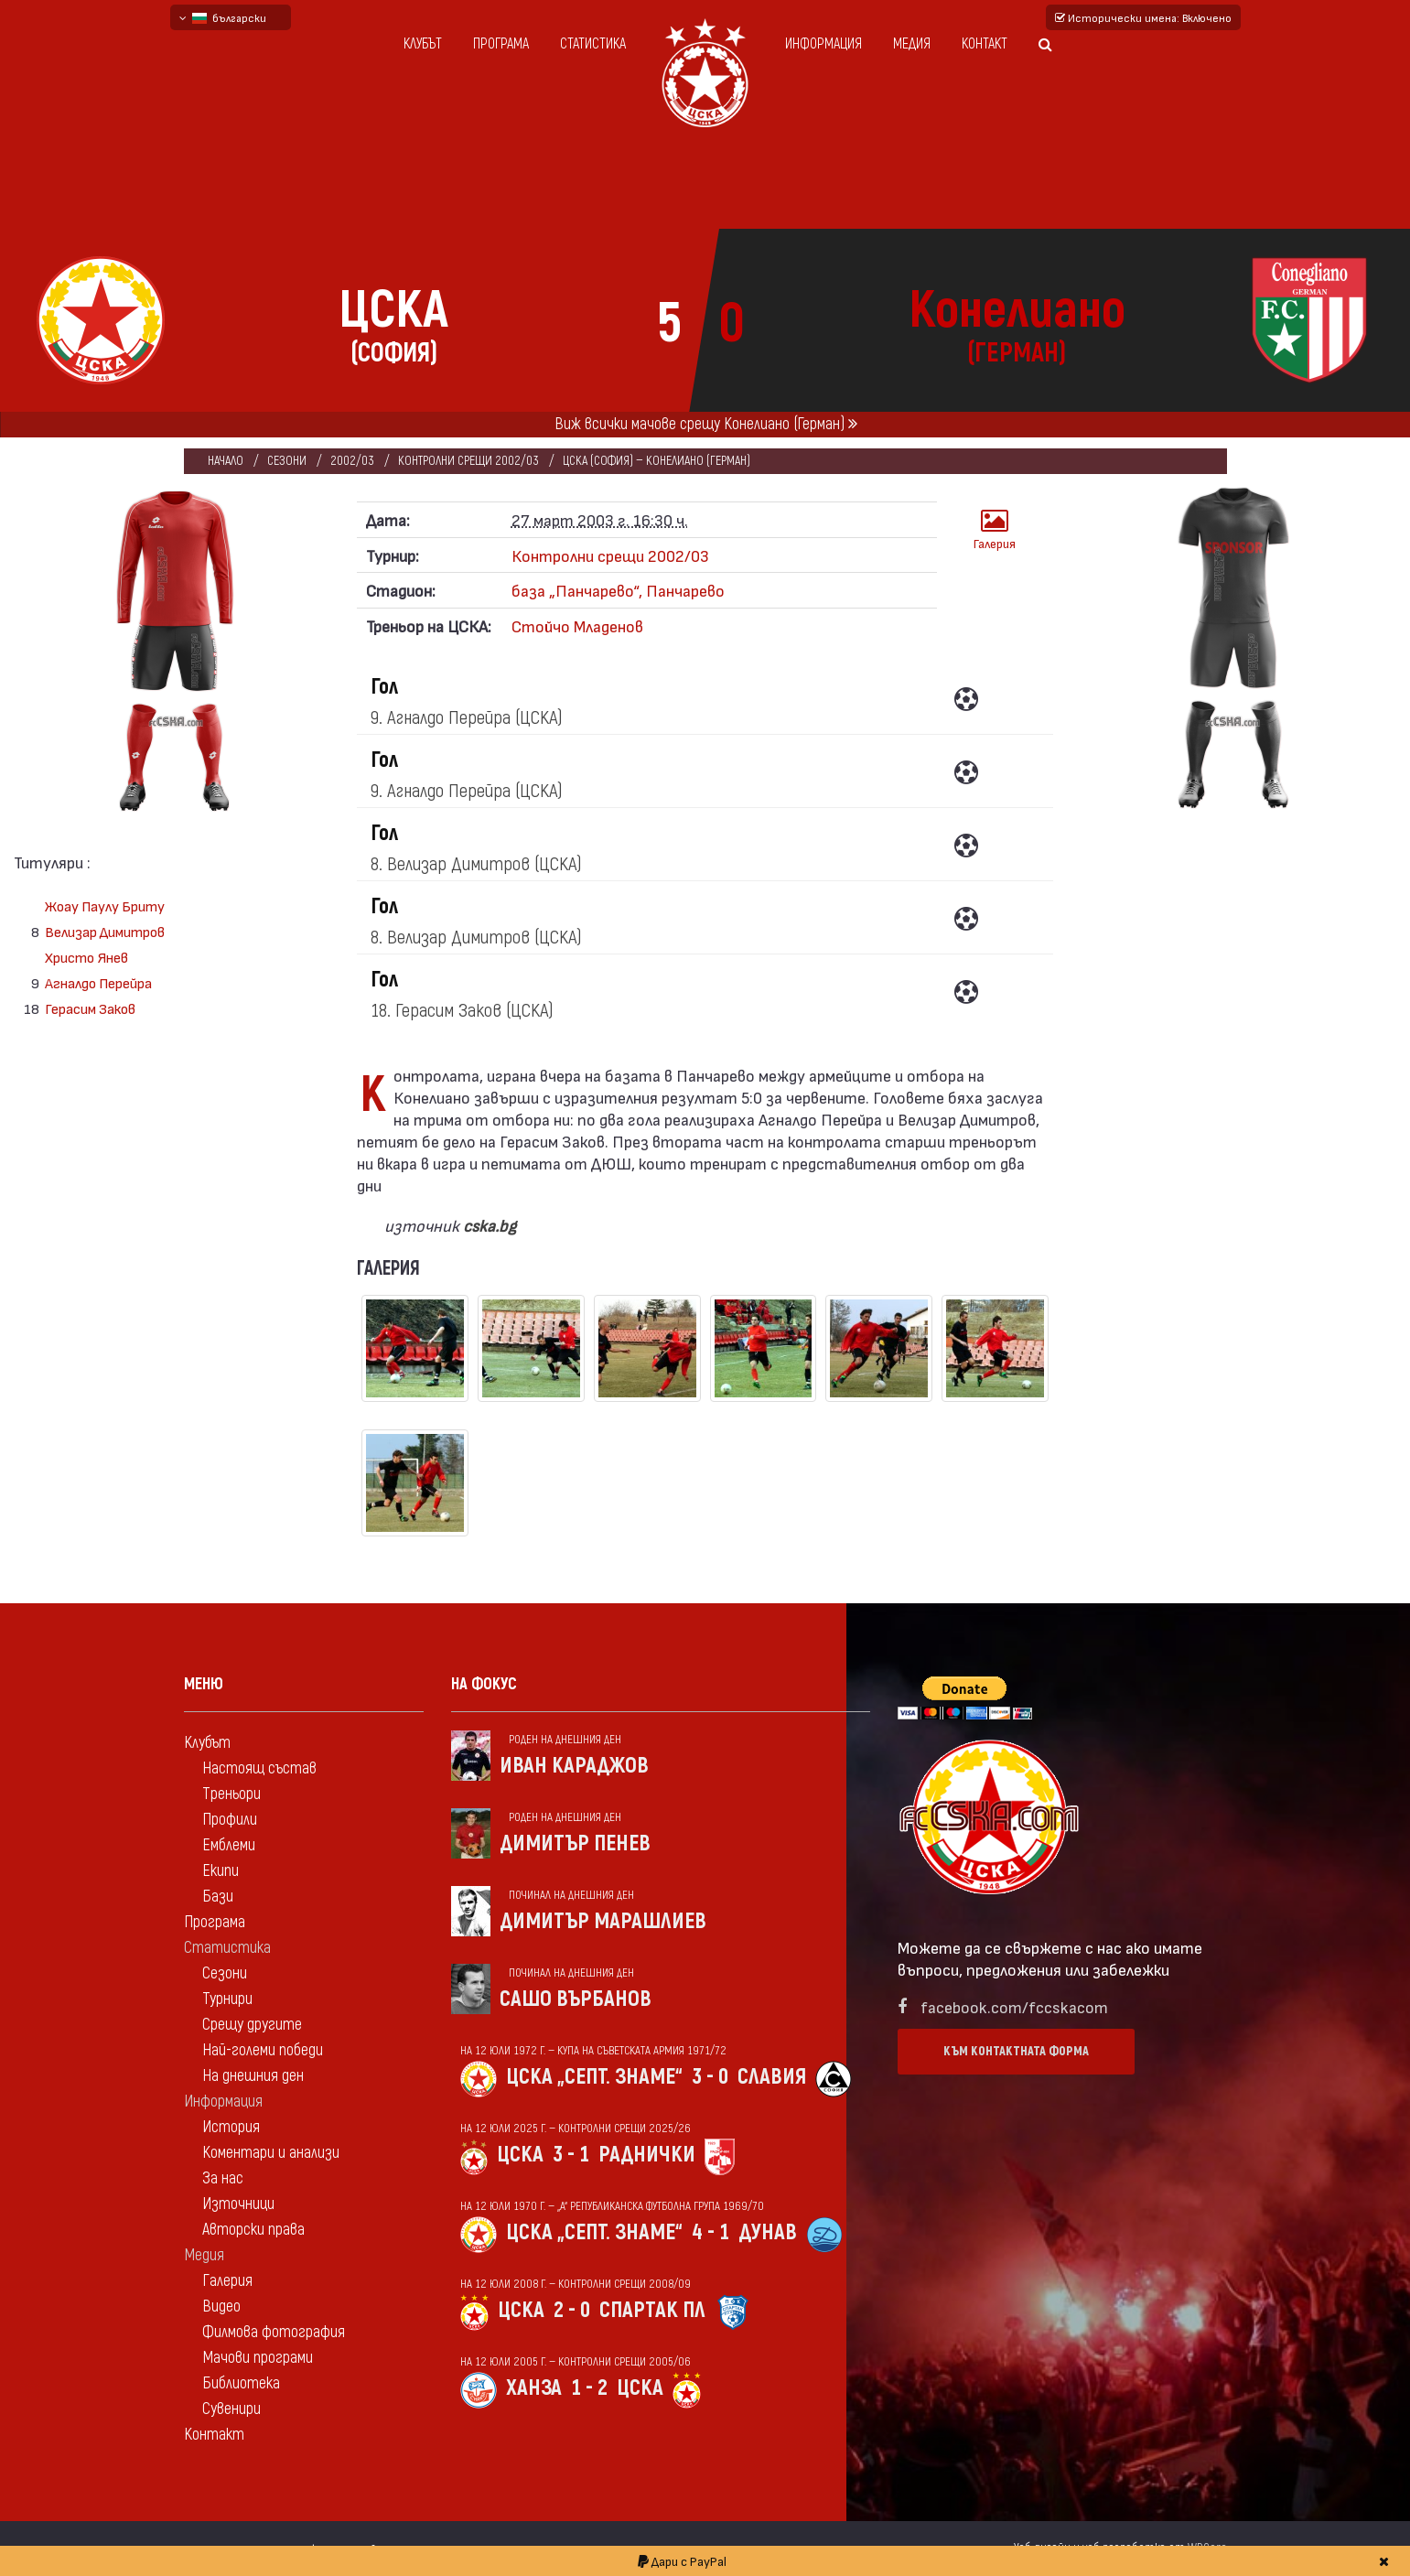 The height and width of the screenshot is (2576, 1410). Describe the element at coordinates (682, 2561) in the screenshot. I see `Дари с PayPal` at that location.